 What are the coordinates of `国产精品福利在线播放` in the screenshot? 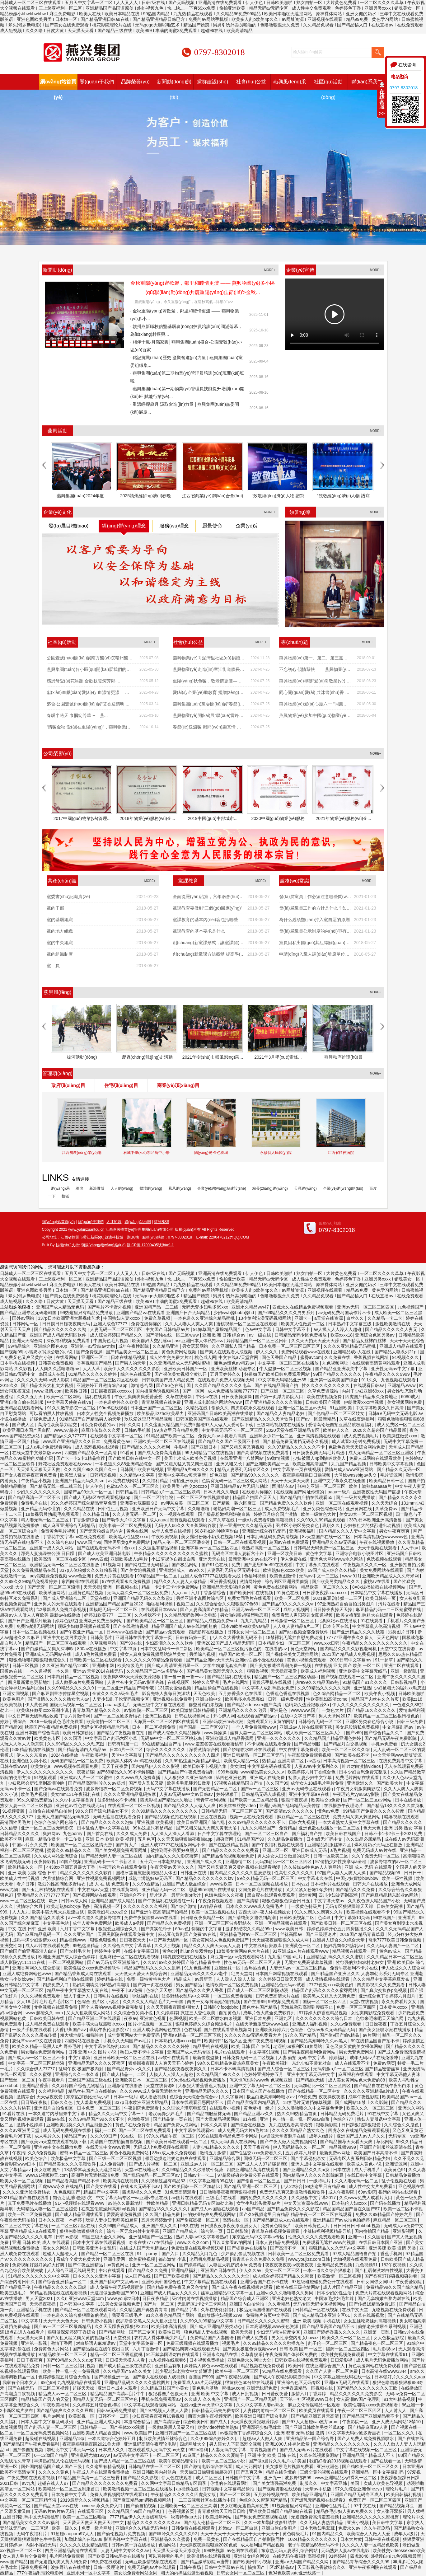 It's located at (229, 1676).